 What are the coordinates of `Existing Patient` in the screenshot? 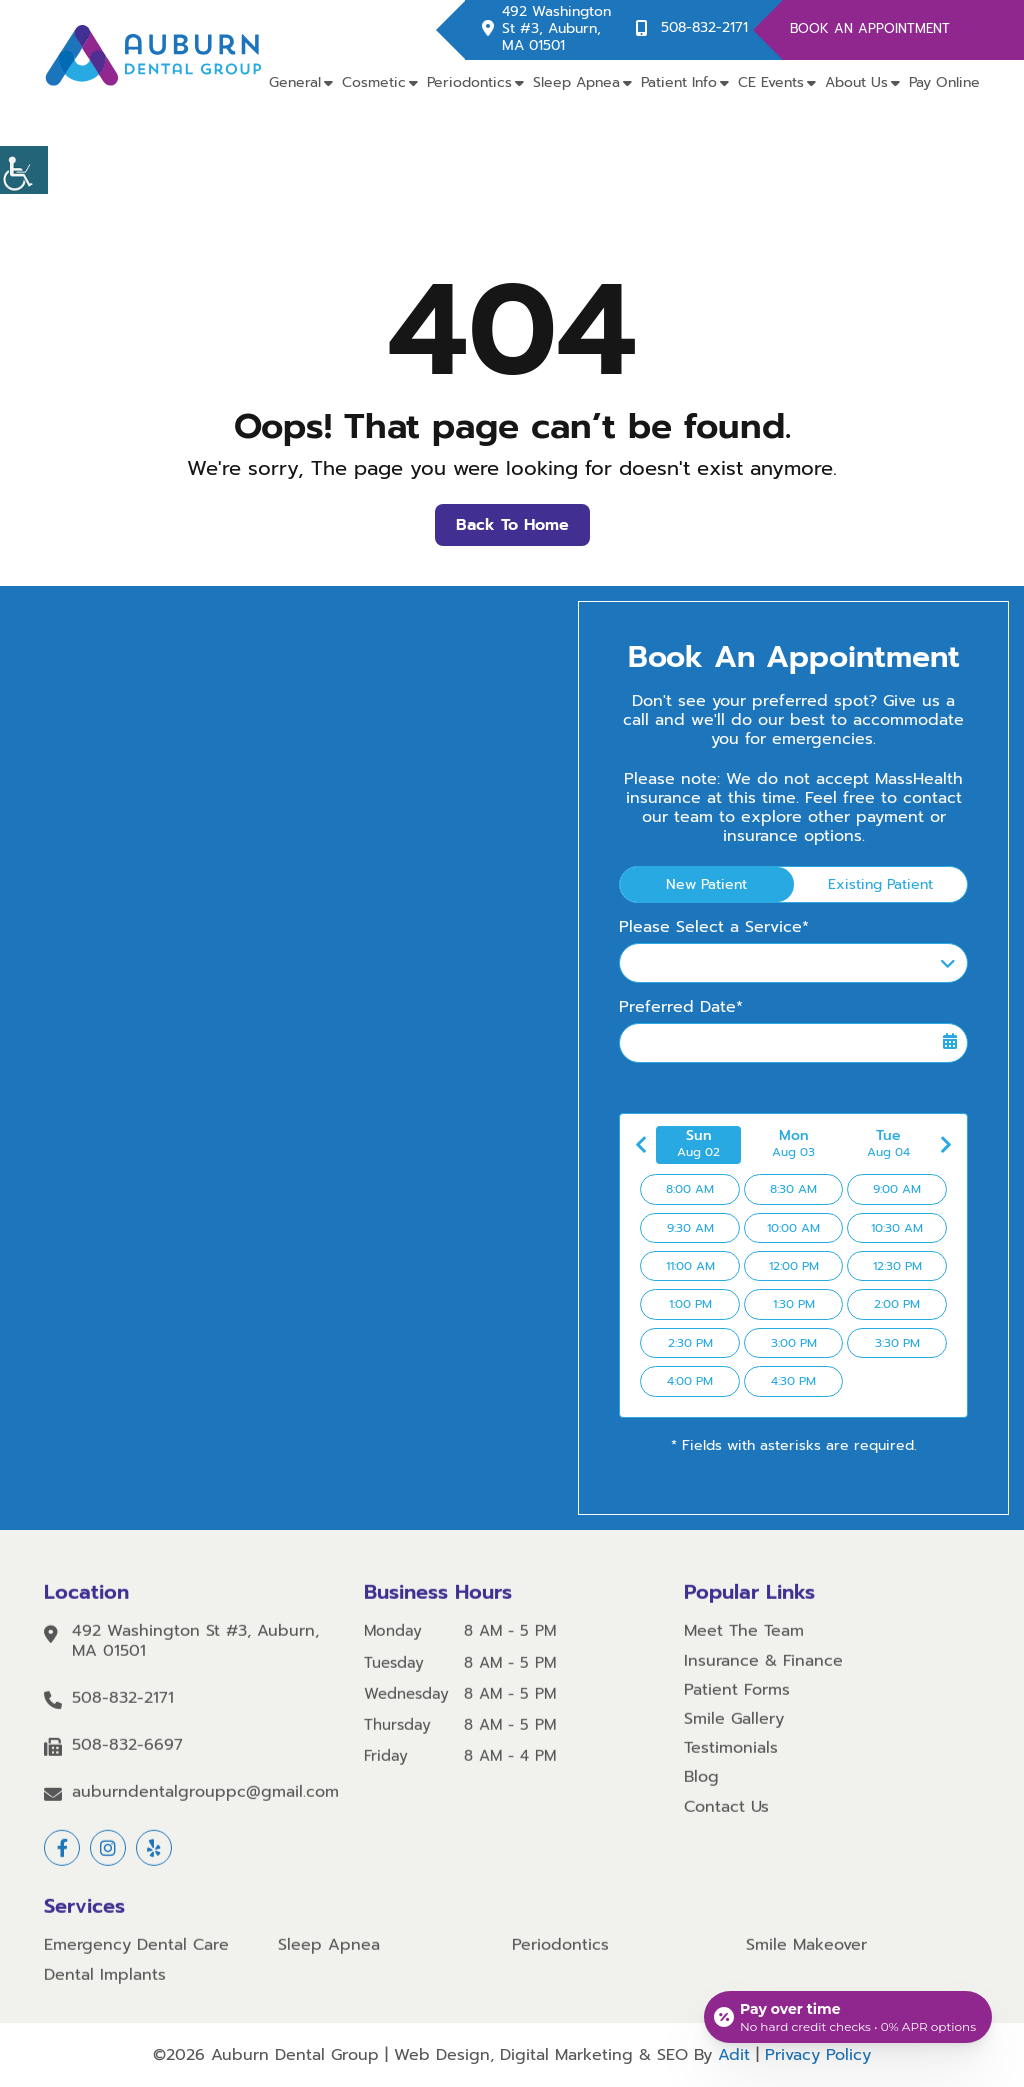 It's located at (880, 884).